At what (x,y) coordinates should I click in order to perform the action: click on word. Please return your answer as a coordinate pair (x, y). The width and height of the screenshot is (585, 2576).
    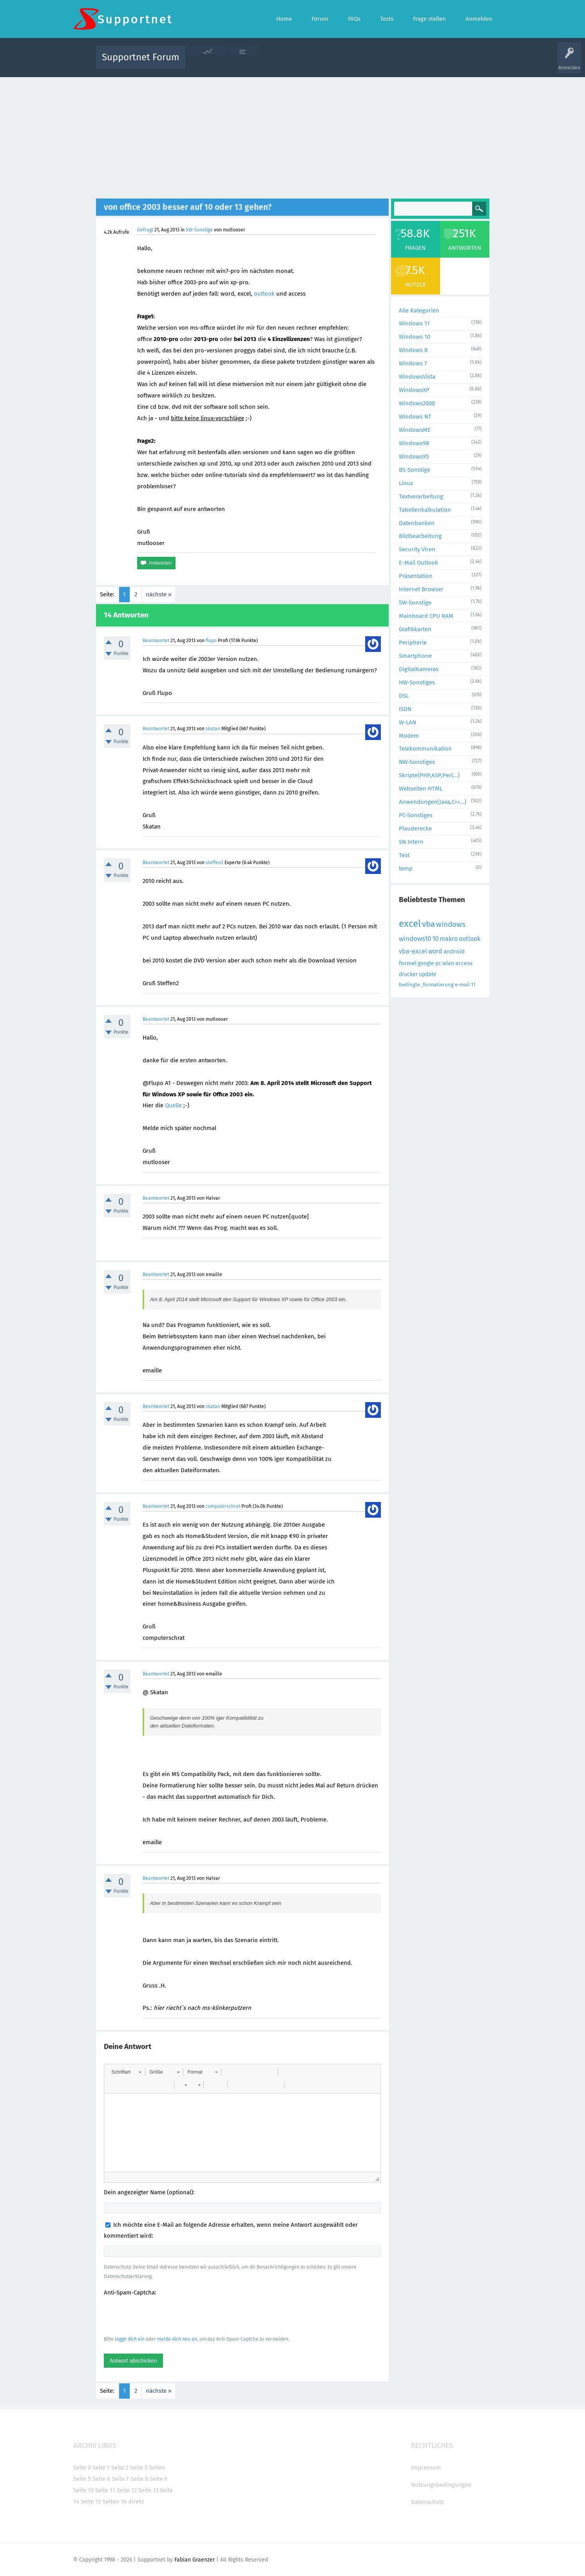
    Looking at the image, I should click on (435, 951).